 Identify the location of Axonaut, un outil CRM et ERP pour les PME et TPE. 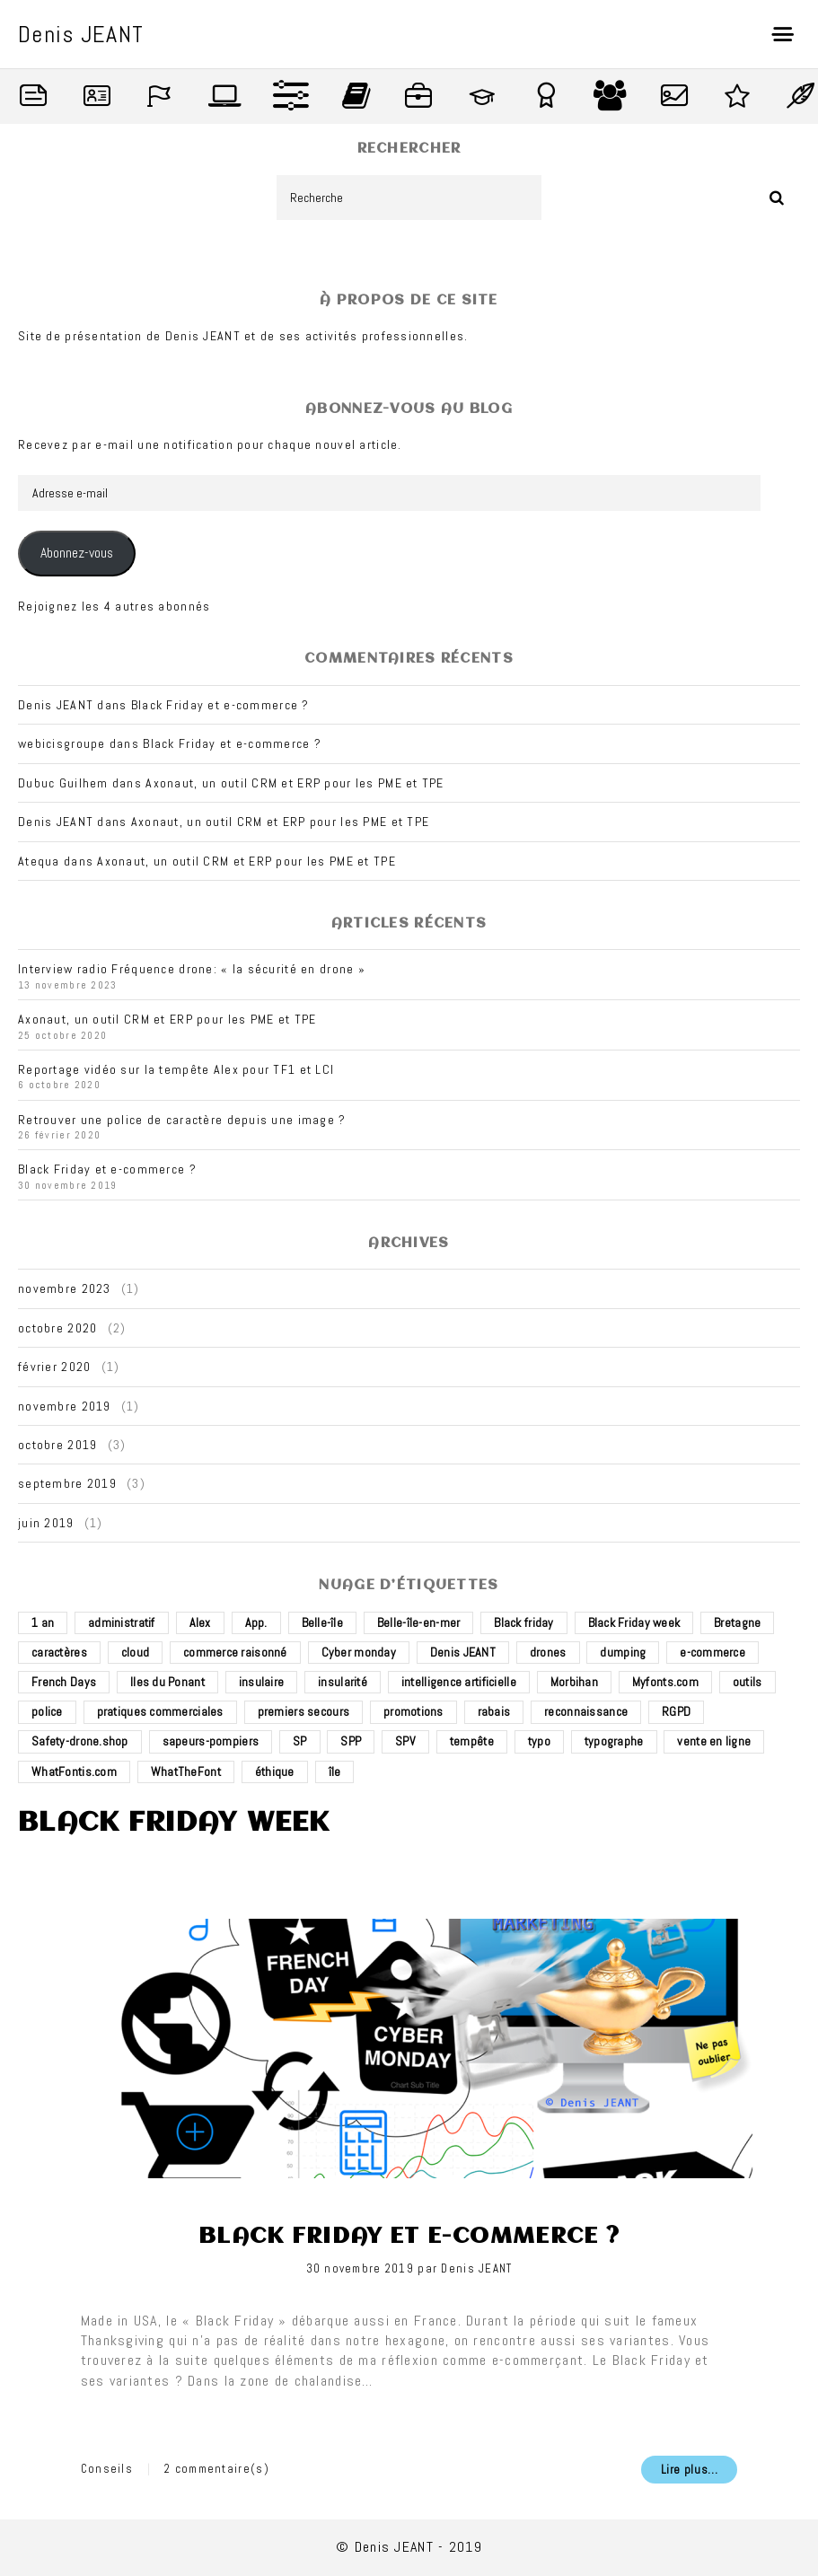
(294, 783).